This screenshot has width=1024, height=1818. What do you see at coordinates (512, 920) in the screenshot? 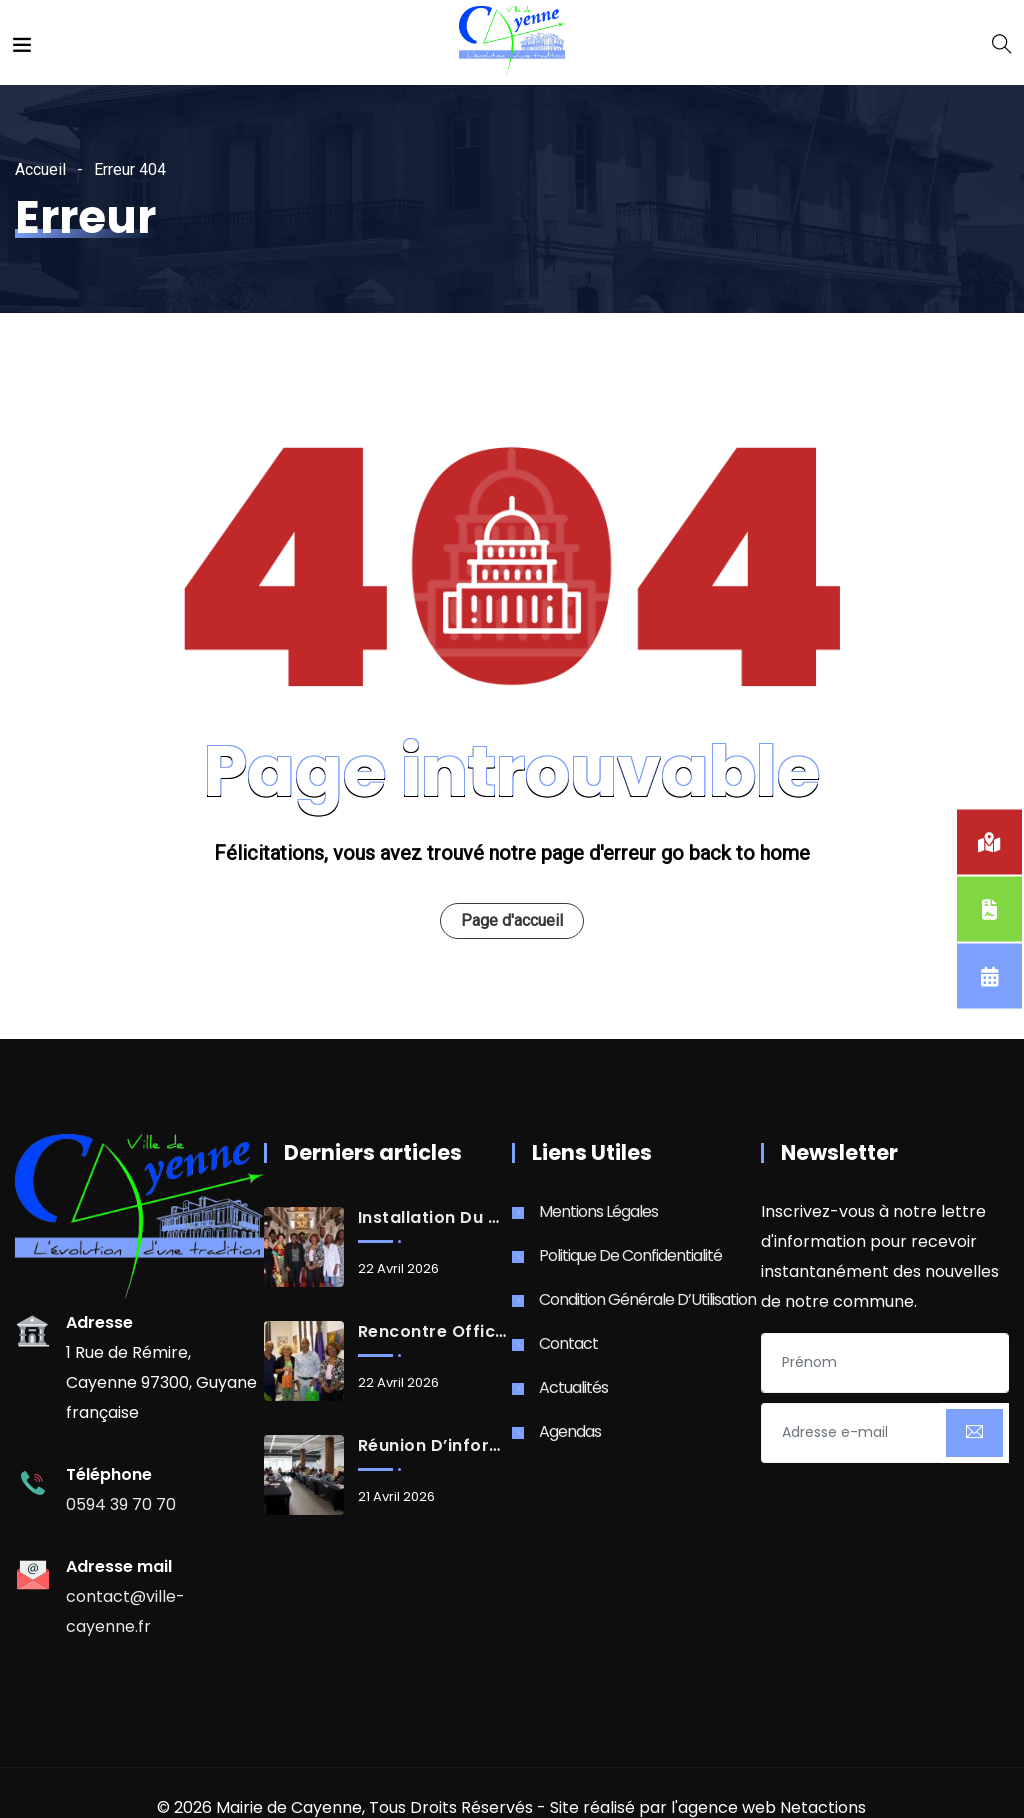
I see `Page d'accueil` at bounding box center [512, 920].